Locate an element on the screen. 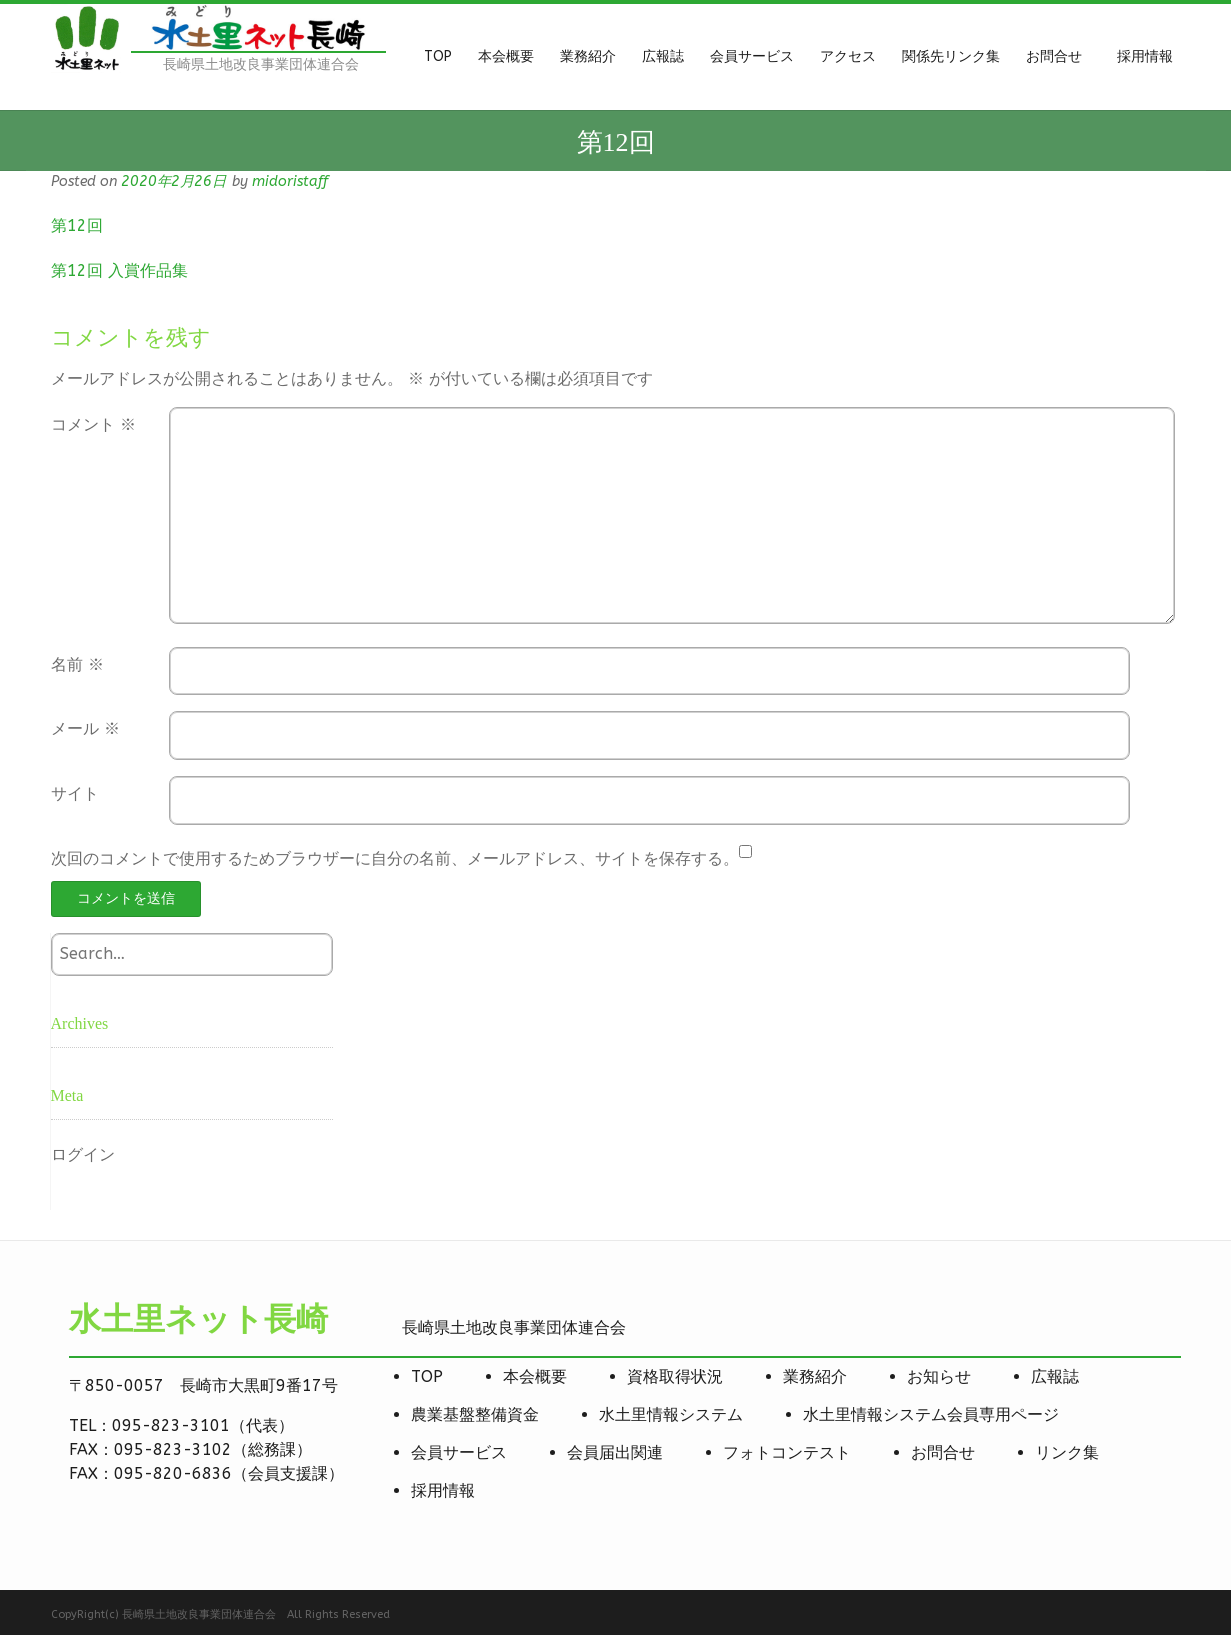 This screenshot has height=1635, width=1231. 水土里情報システム会員専用ページ is located at coordinates (931, 1414).